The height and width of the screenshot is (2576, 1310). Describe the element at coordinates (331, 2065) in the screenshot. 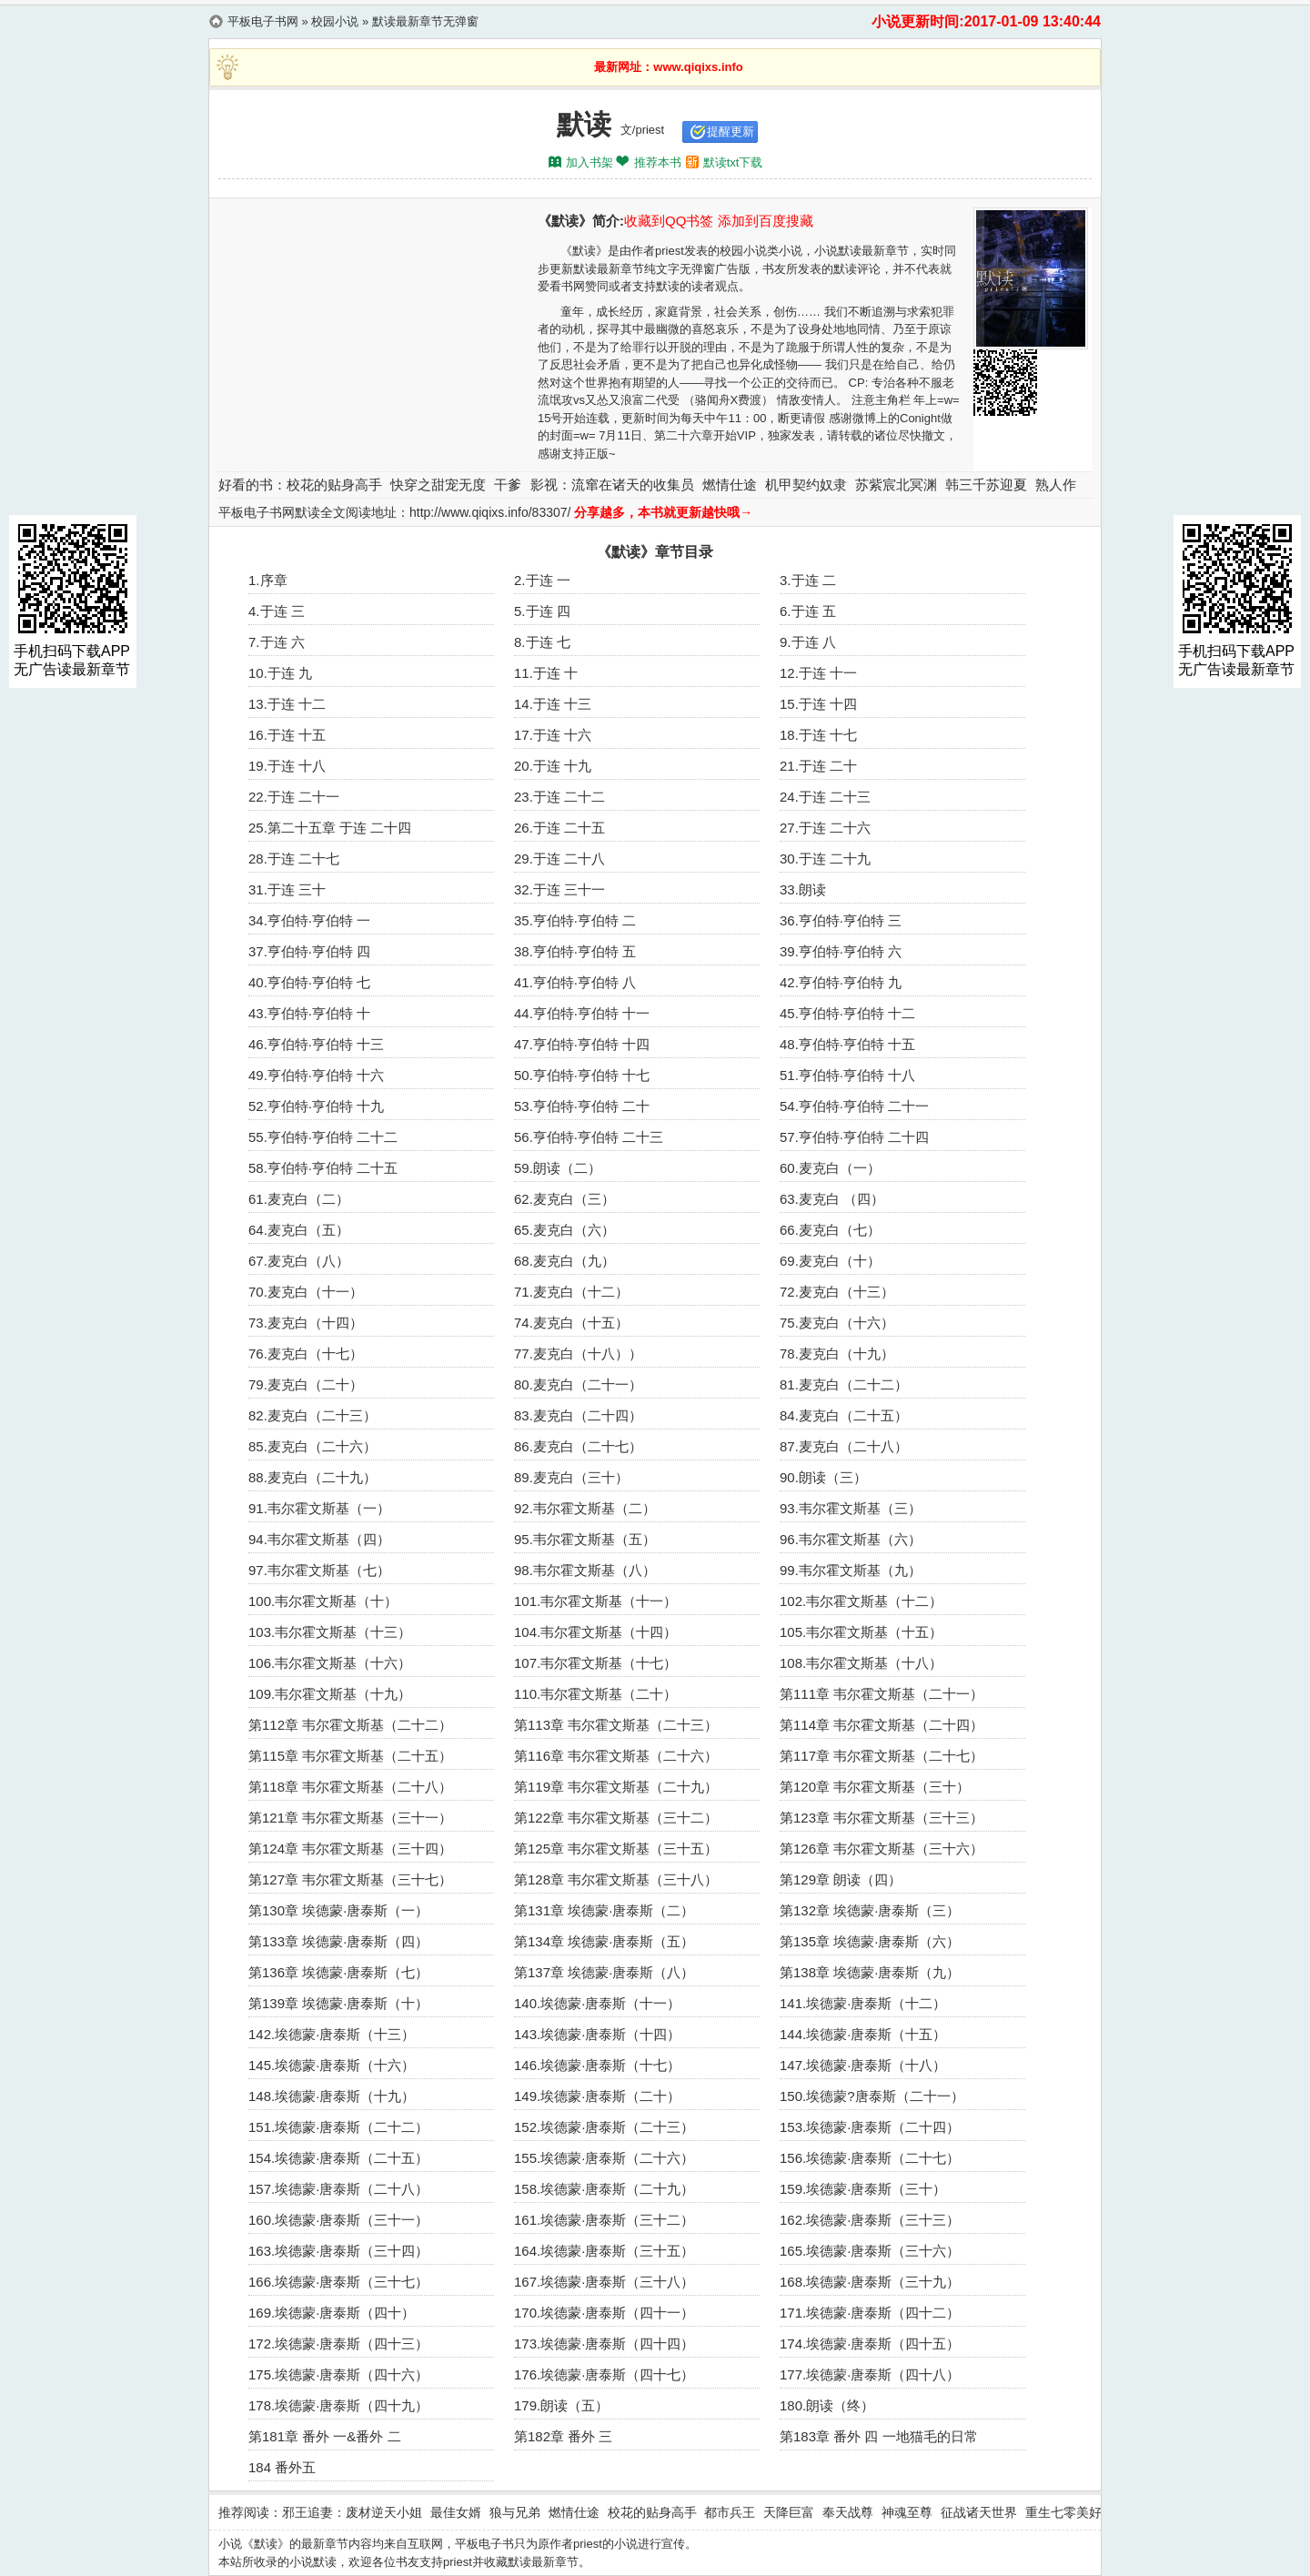

I see `145.埃德蒙·唐泰斯（十六）` at that location.